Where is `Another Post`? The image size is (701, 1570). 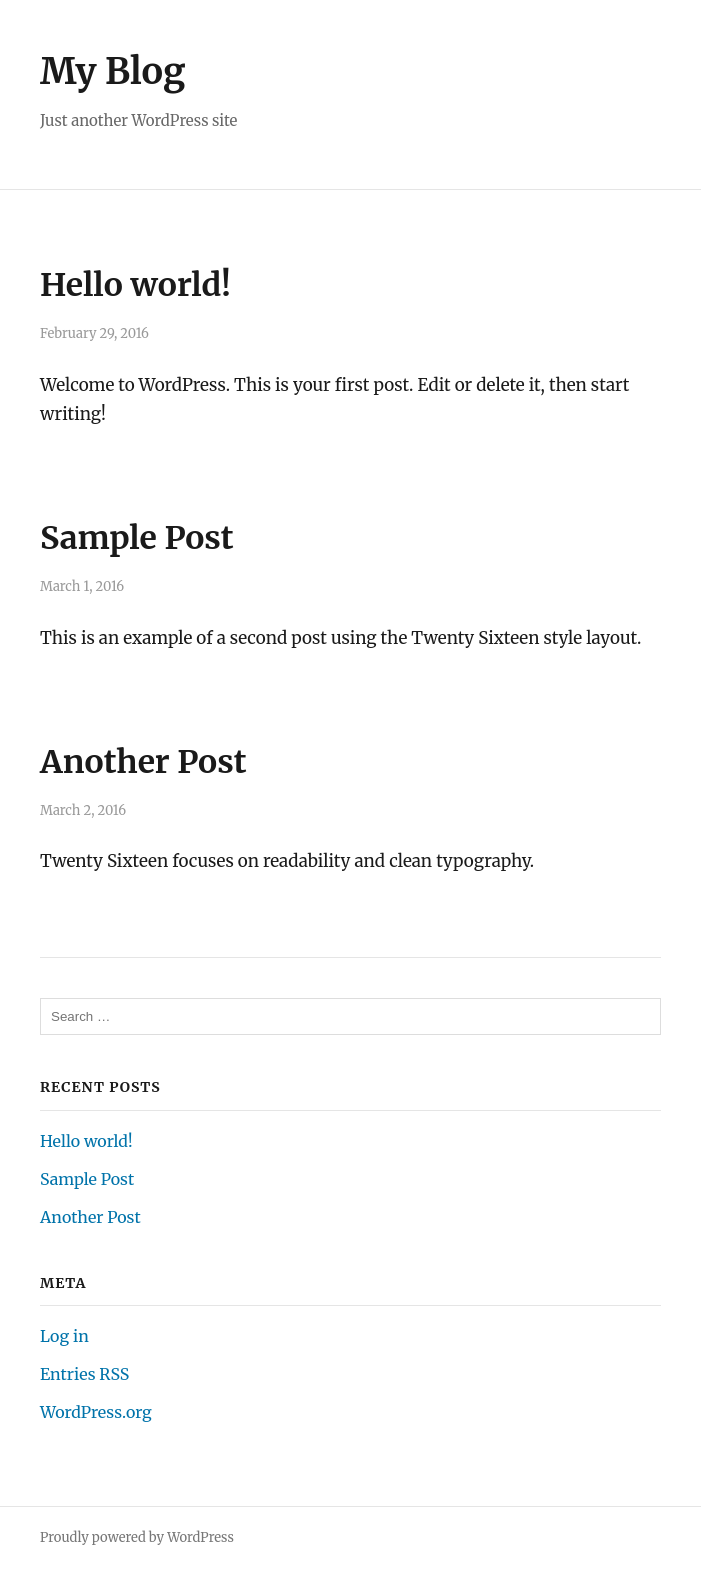
Another Post is located at coordinates (143, 762).